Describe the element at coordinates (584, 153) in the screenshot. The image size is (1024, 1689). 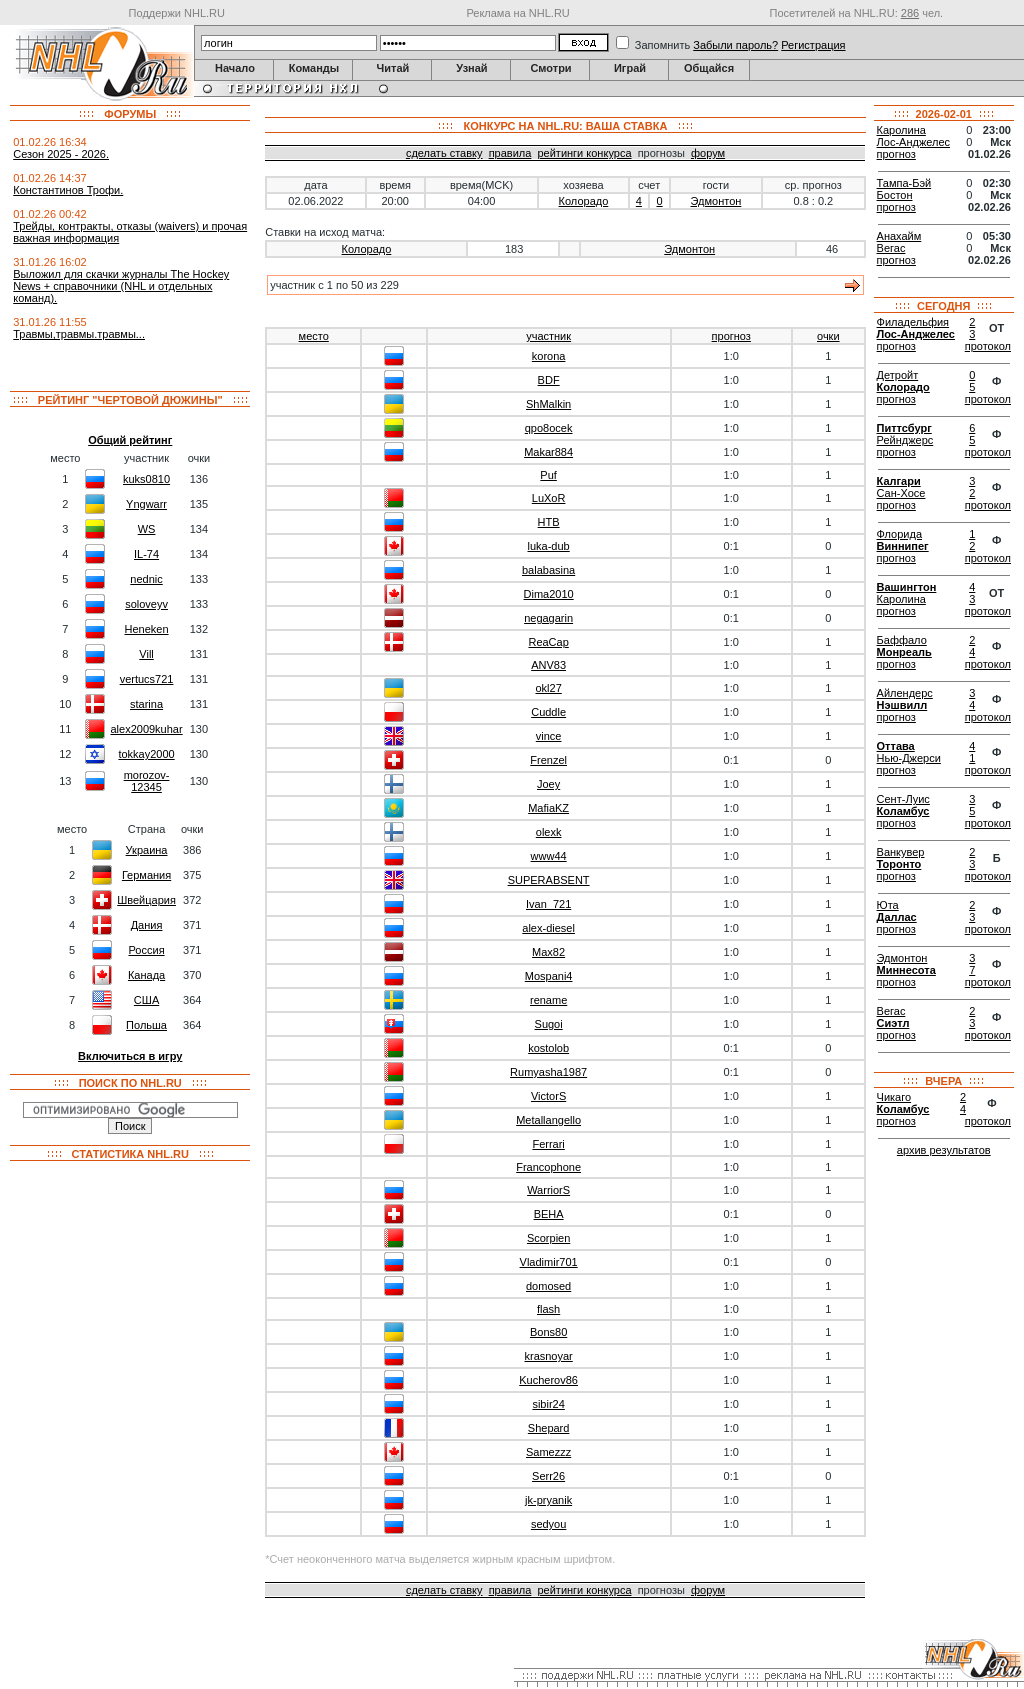
I see `рейтинги конкурса` at that location.